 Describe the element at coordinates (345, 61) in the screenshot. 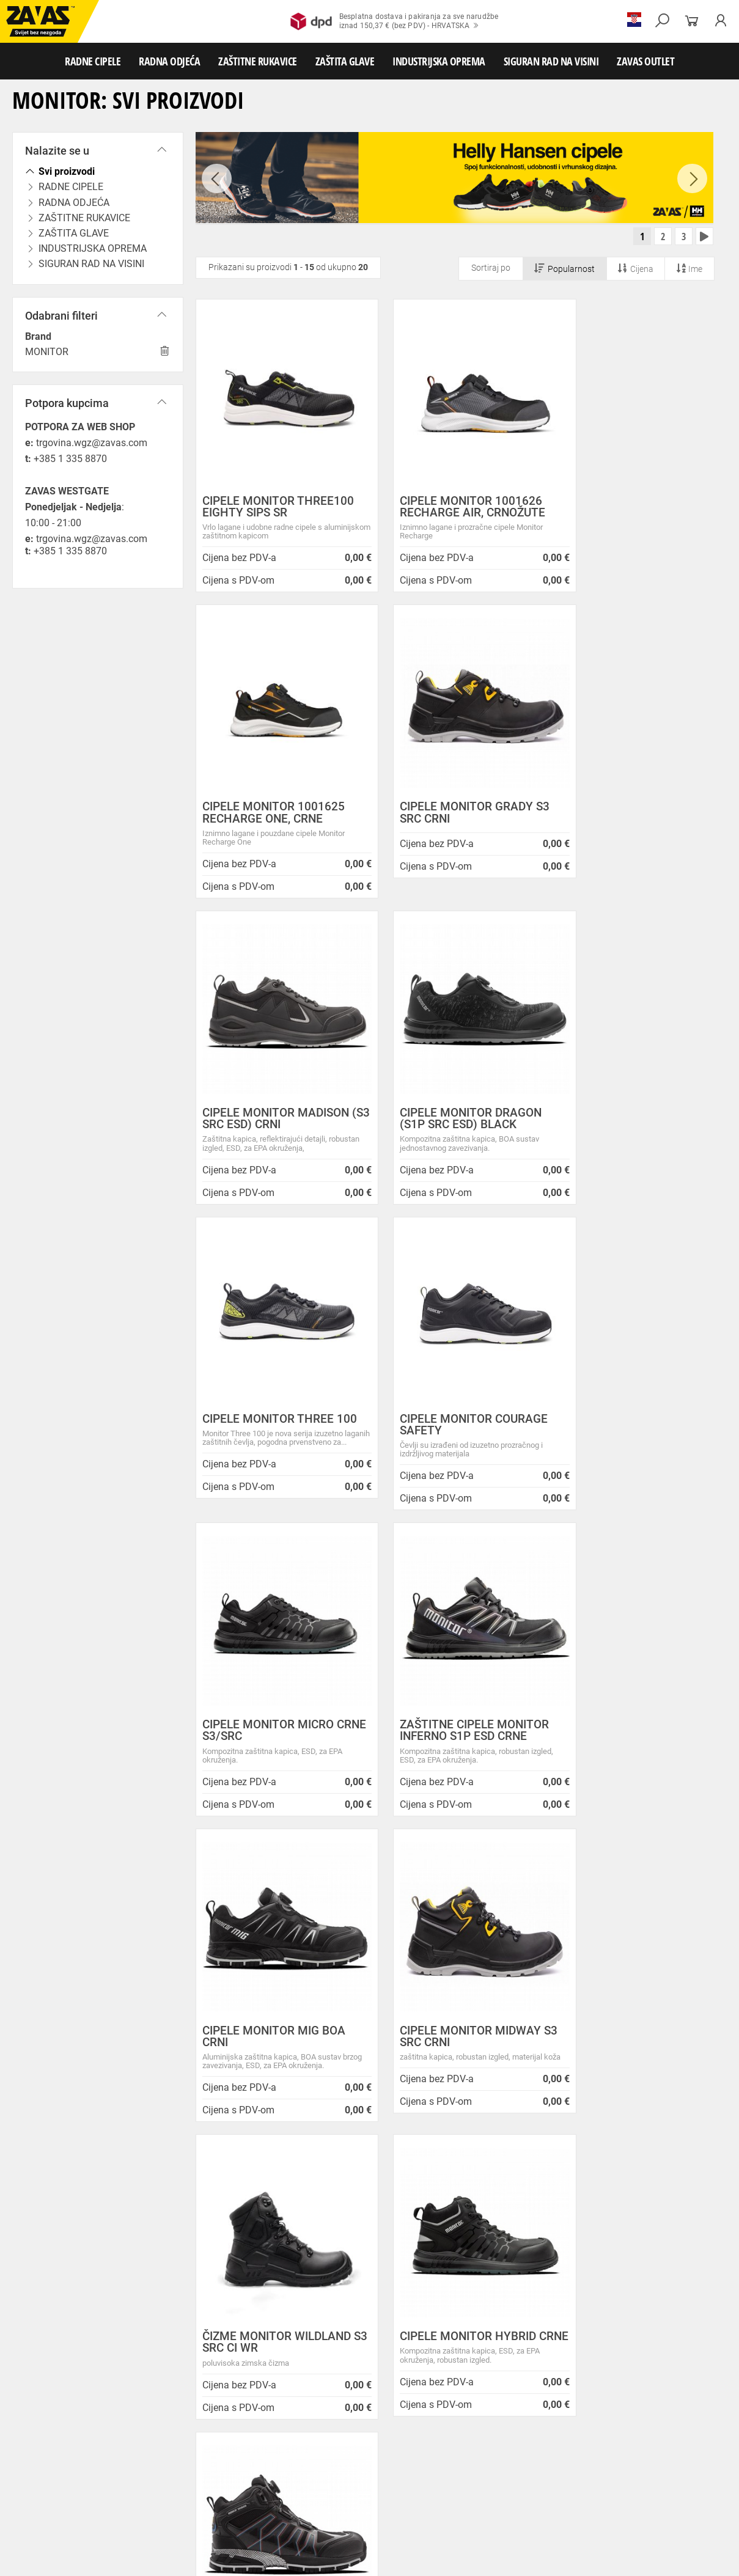

I see `ZAŠTITA GLAVE` at that location.